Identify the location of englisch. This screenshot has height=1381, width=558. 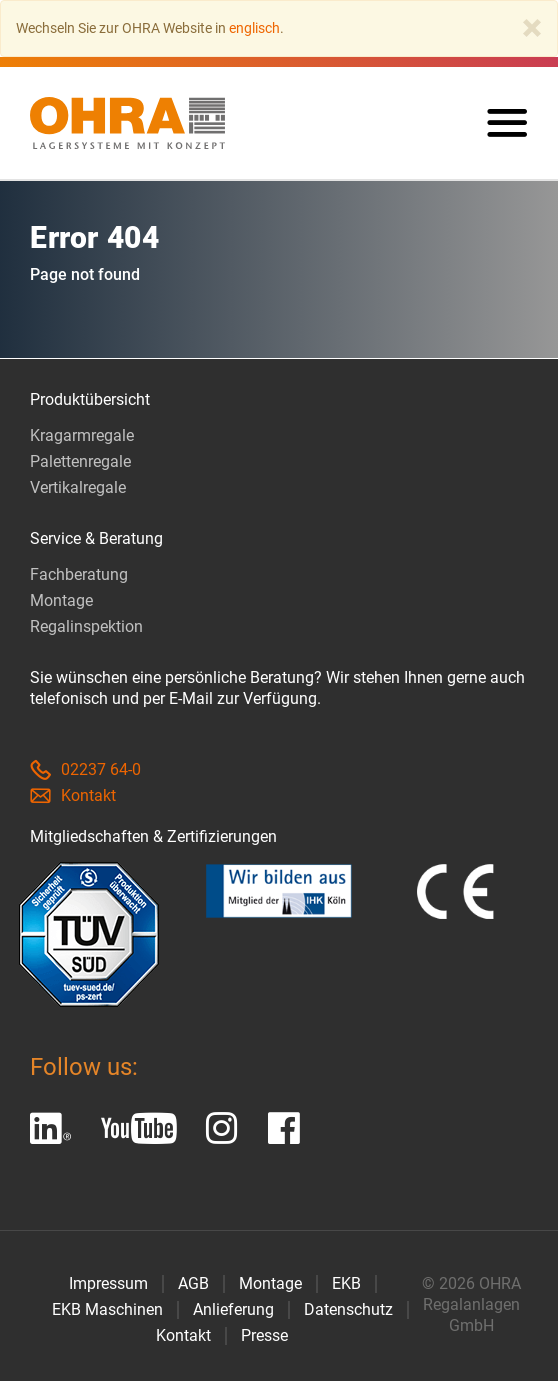
(254, 28).